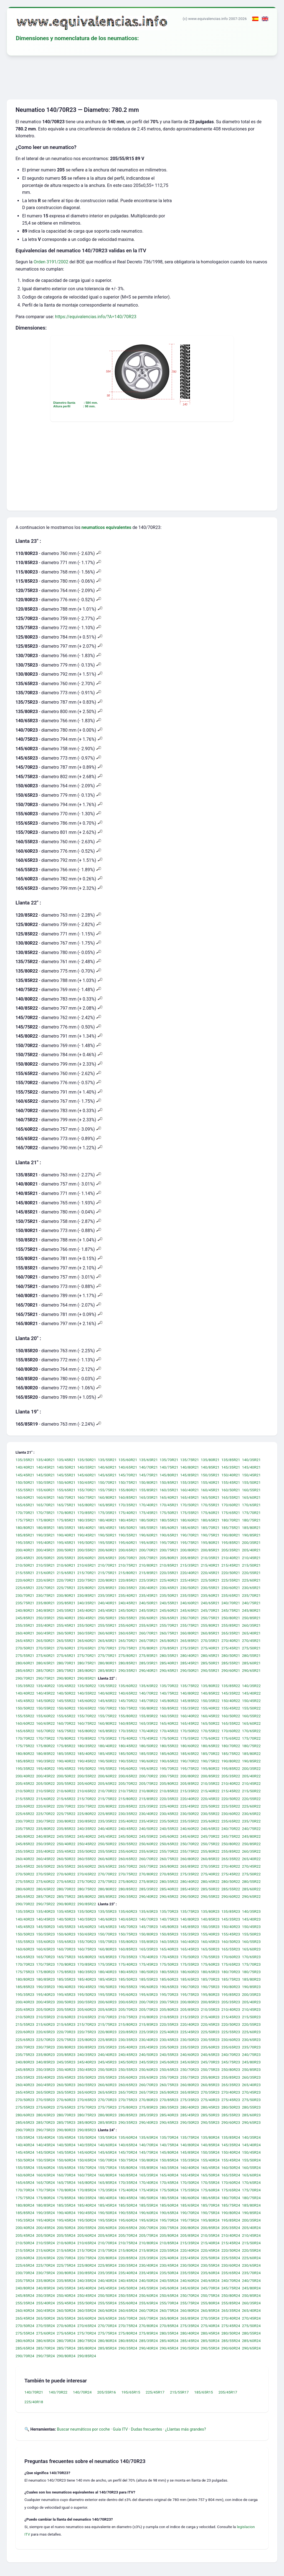 The height and width of the screenshot is (2576, 284). I want to click on 260/50R24, so click(66, 2310).